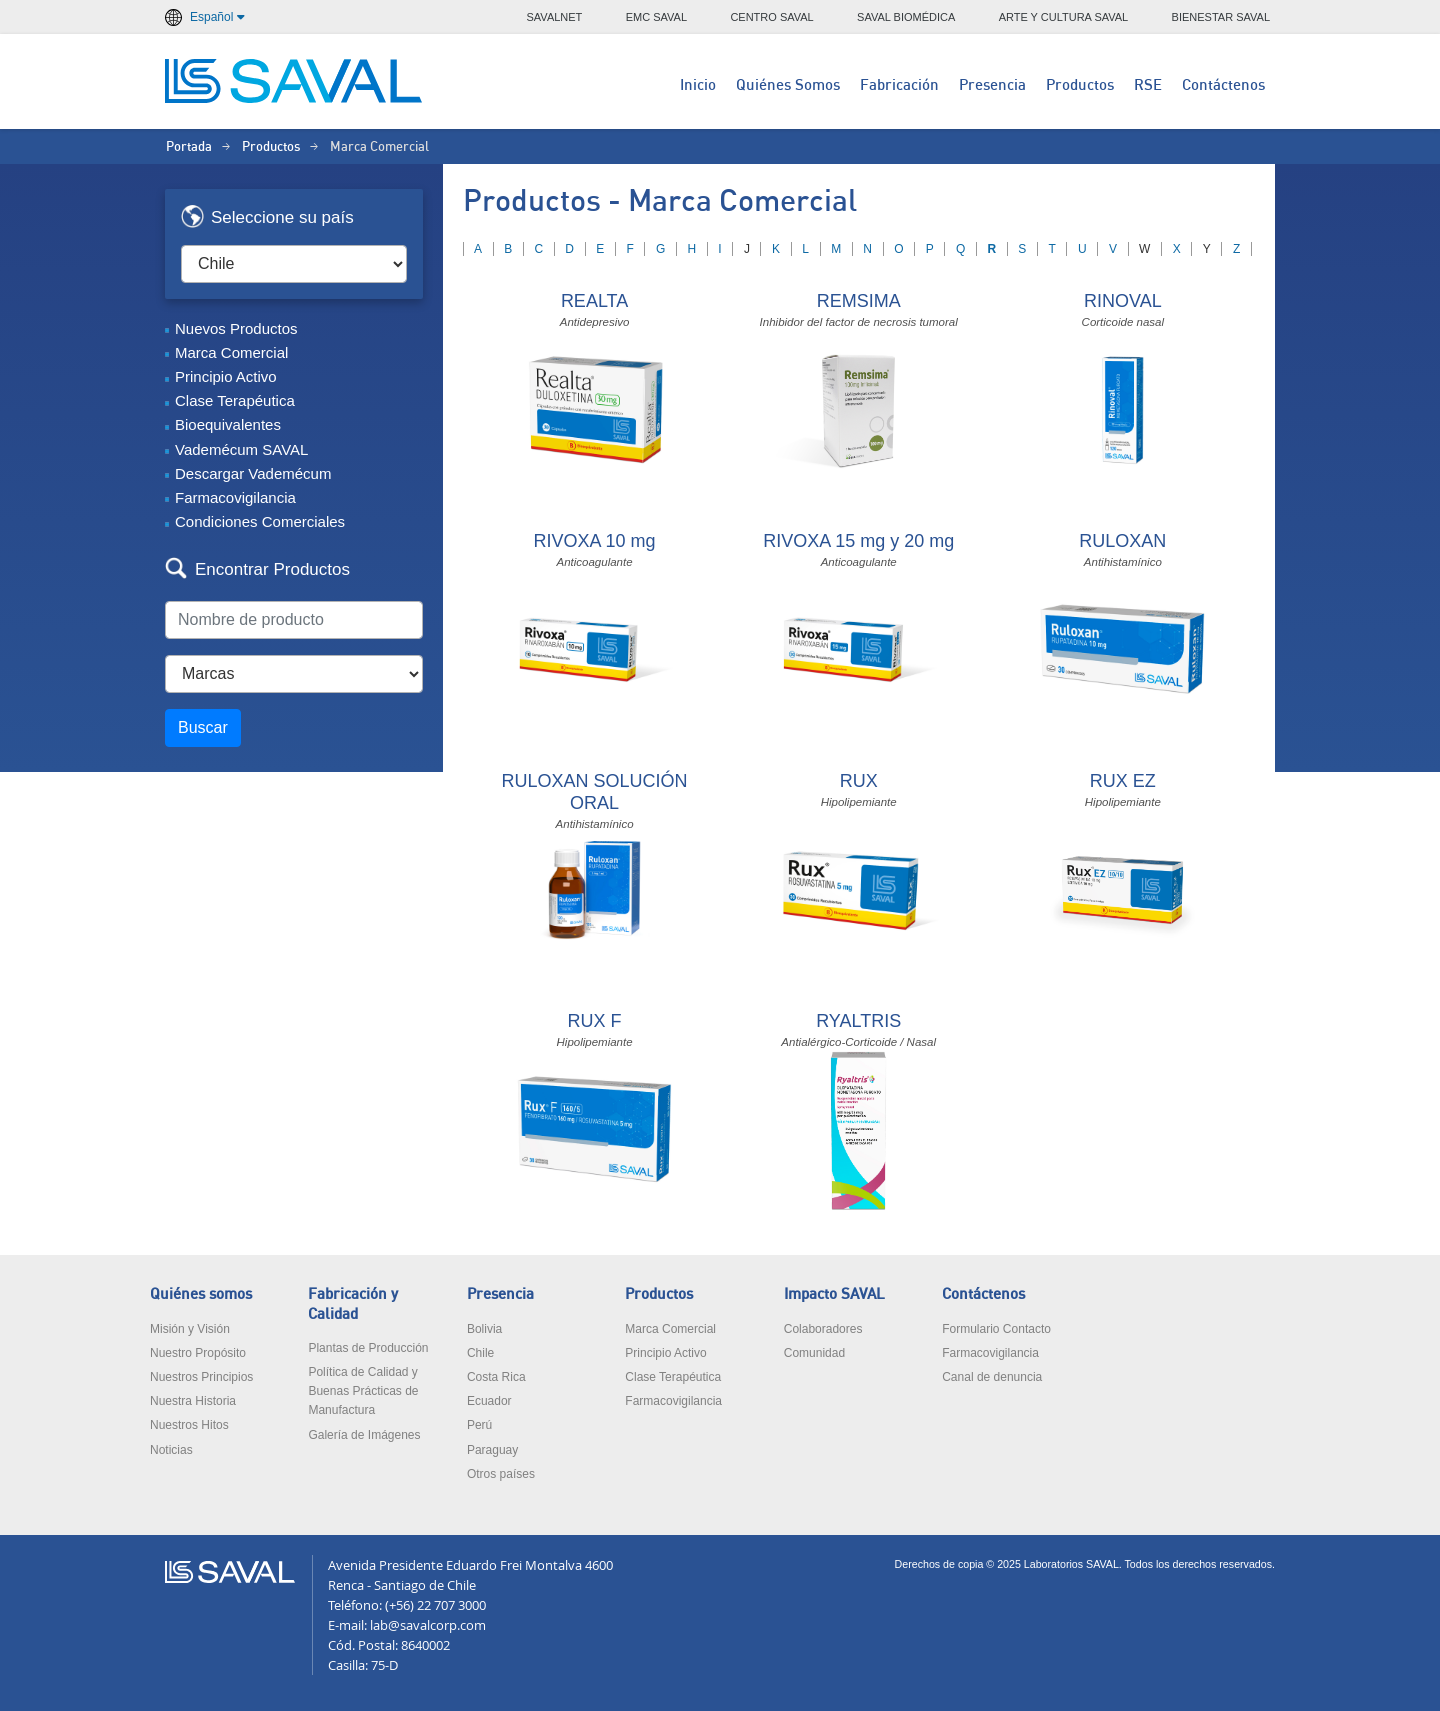 This screenshot has height=1711, width=1440. What do you see at coordinates (1064, 17) in the screenshot?
I see `ARTE Y CULTURA SAVAL` at bounding box center [1064, 17].